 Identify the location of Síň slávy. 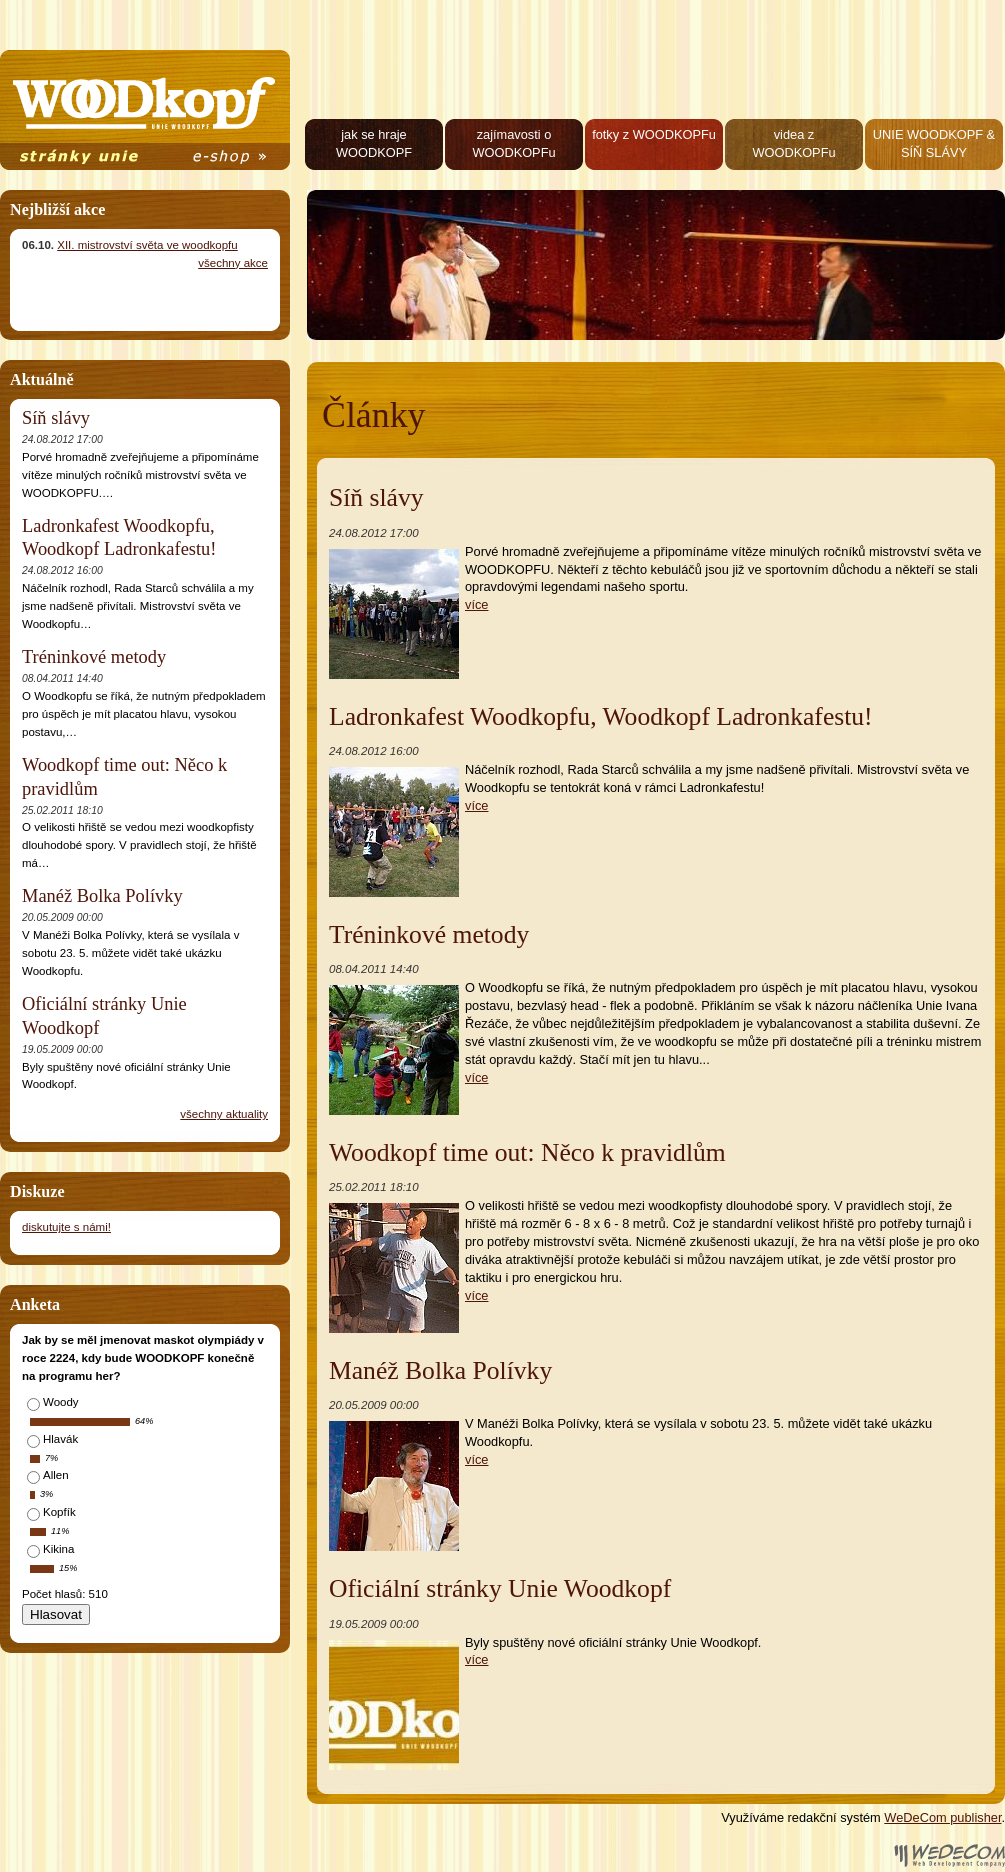
(376, 497).